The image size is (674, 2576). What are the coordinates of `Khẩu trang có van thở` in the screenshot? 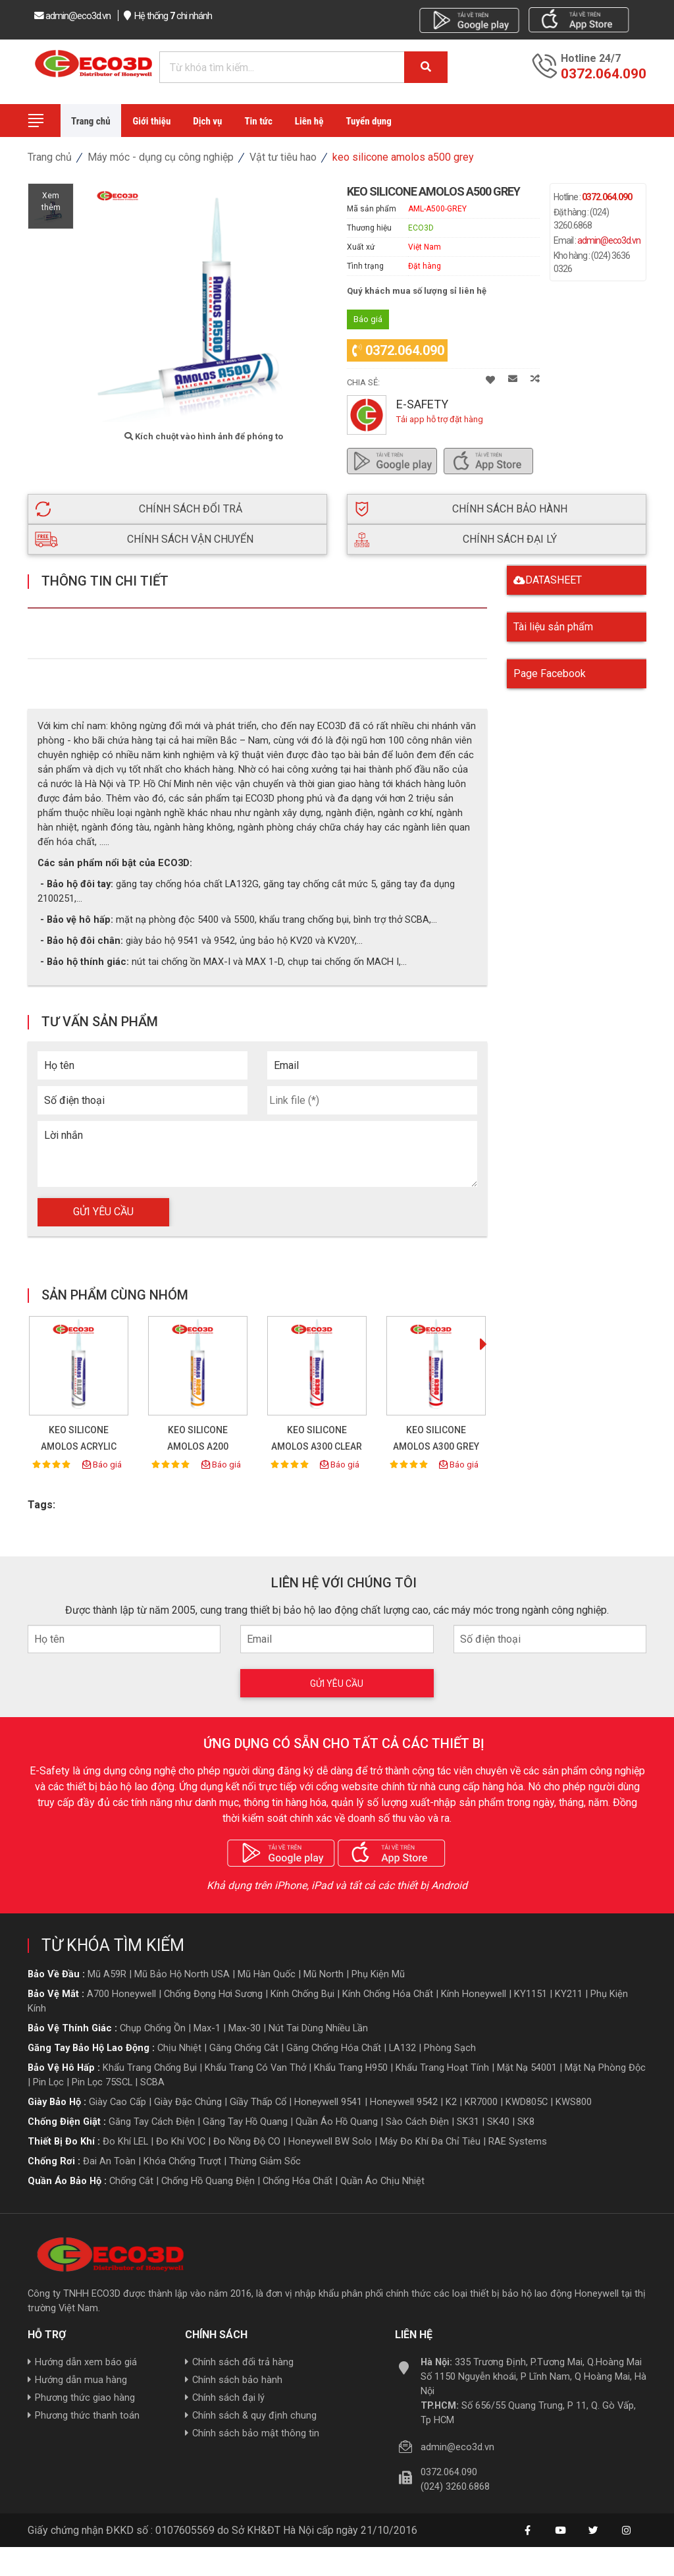 It's located at (255, 2063).